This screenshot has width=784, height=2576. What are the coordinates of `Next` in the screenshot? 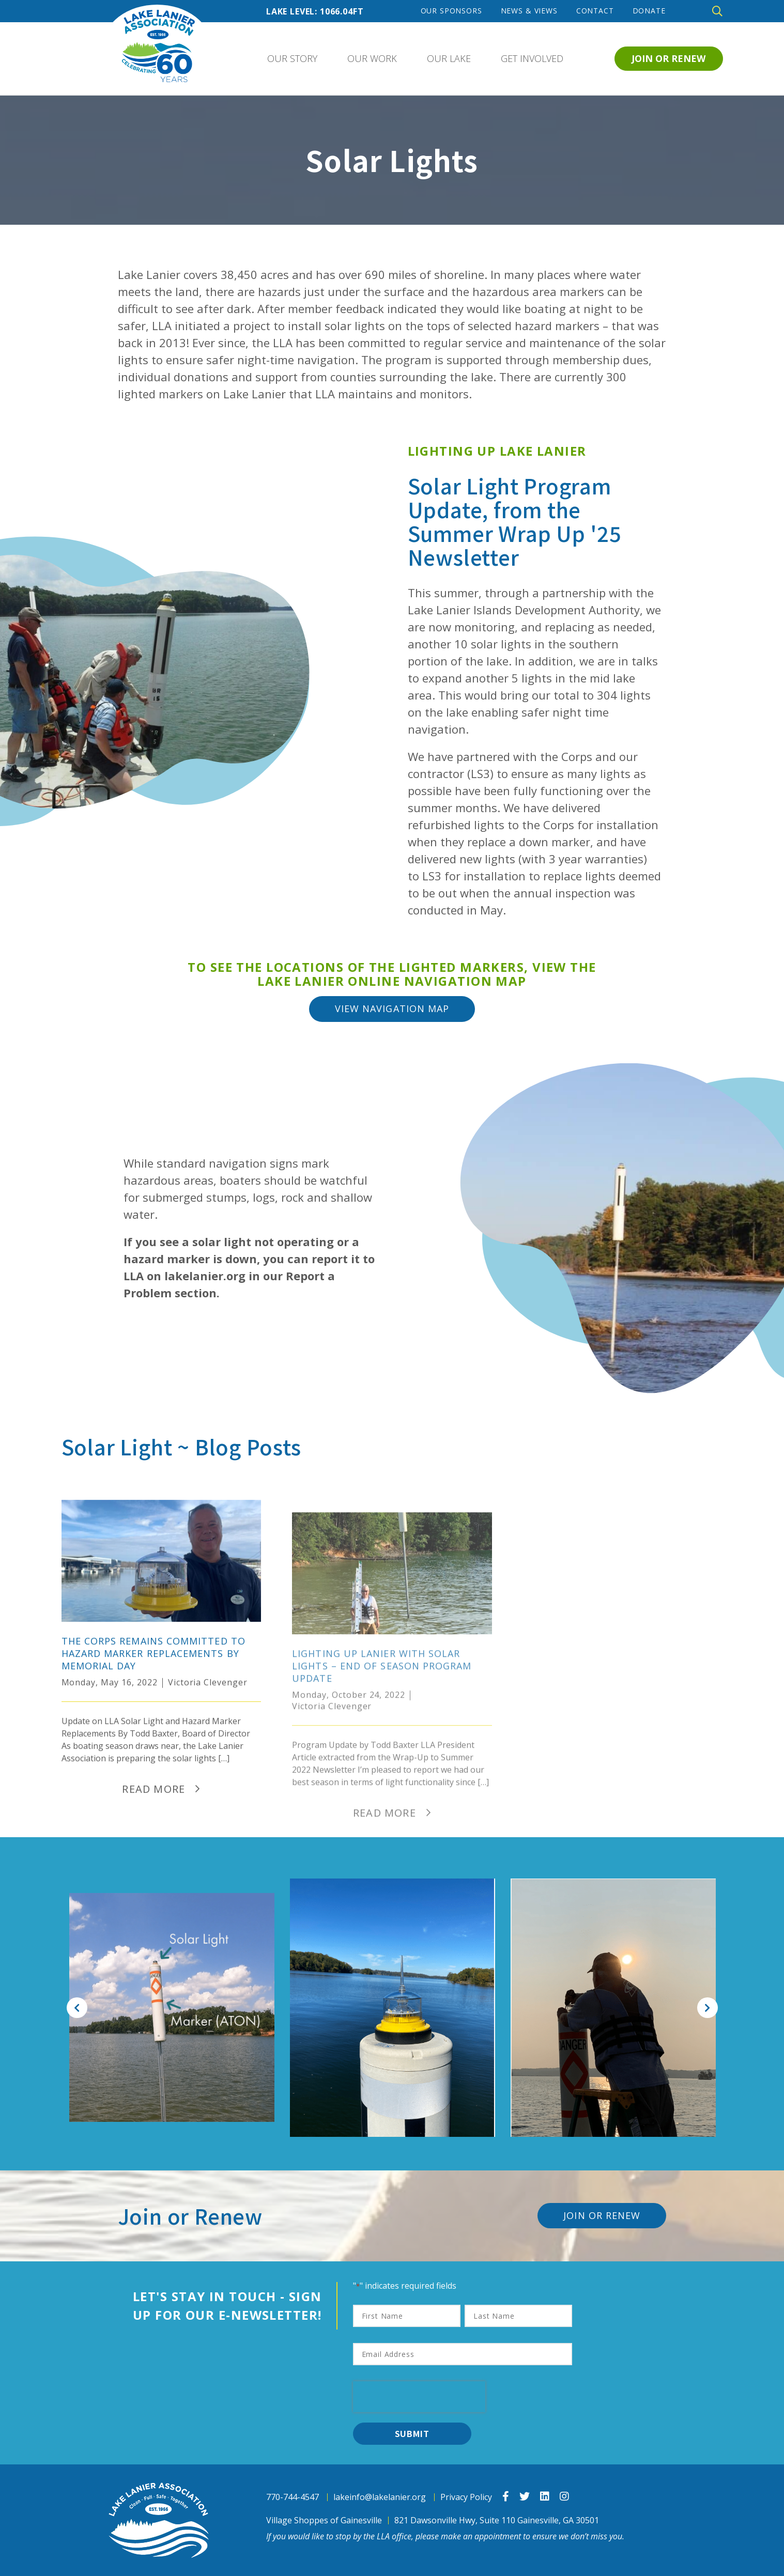 It's located at (707, 2007).